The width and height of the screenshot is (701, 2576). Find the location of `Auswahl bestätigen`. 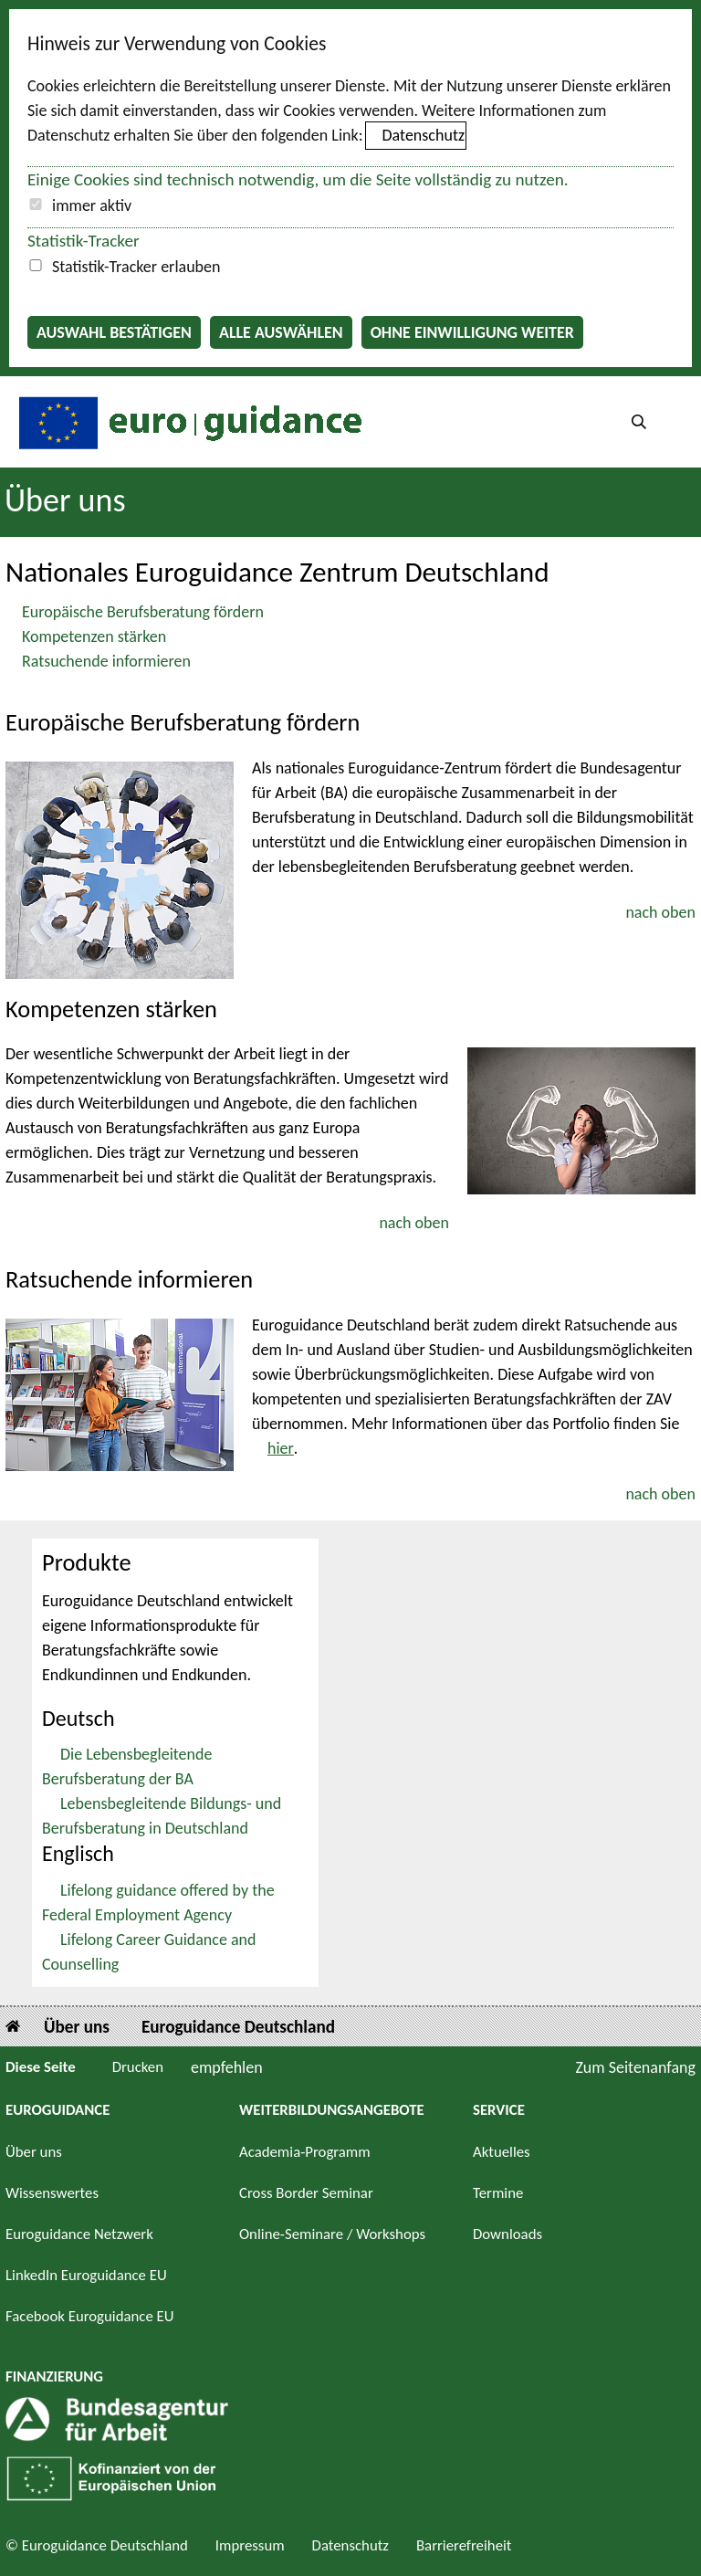

Auswahl bestätigen is located at coordinates (114, 332).